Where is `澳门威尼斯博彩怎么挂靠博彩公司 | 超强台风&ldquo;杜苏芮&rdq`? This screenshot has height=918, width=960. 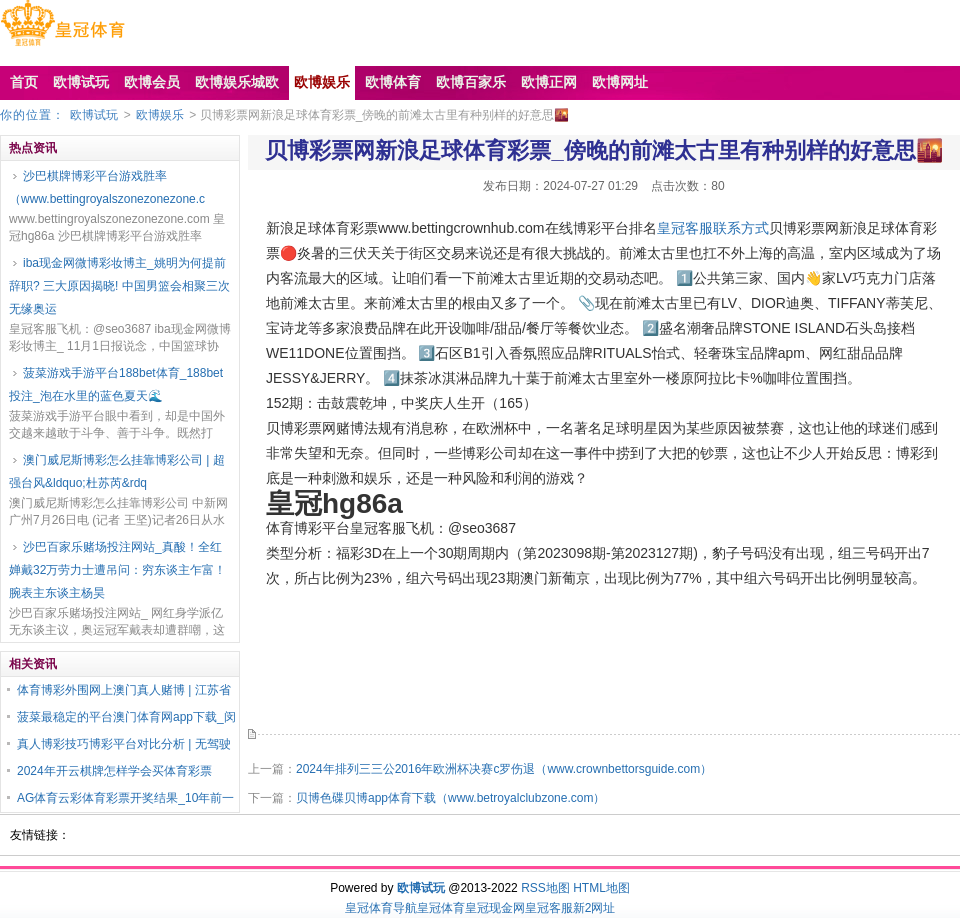
澳门威尼斯博彩怎么挂靠博彩公司 | 超强台风&ldquo;杜苏芮&rdq is located at coordinates (117, 471).